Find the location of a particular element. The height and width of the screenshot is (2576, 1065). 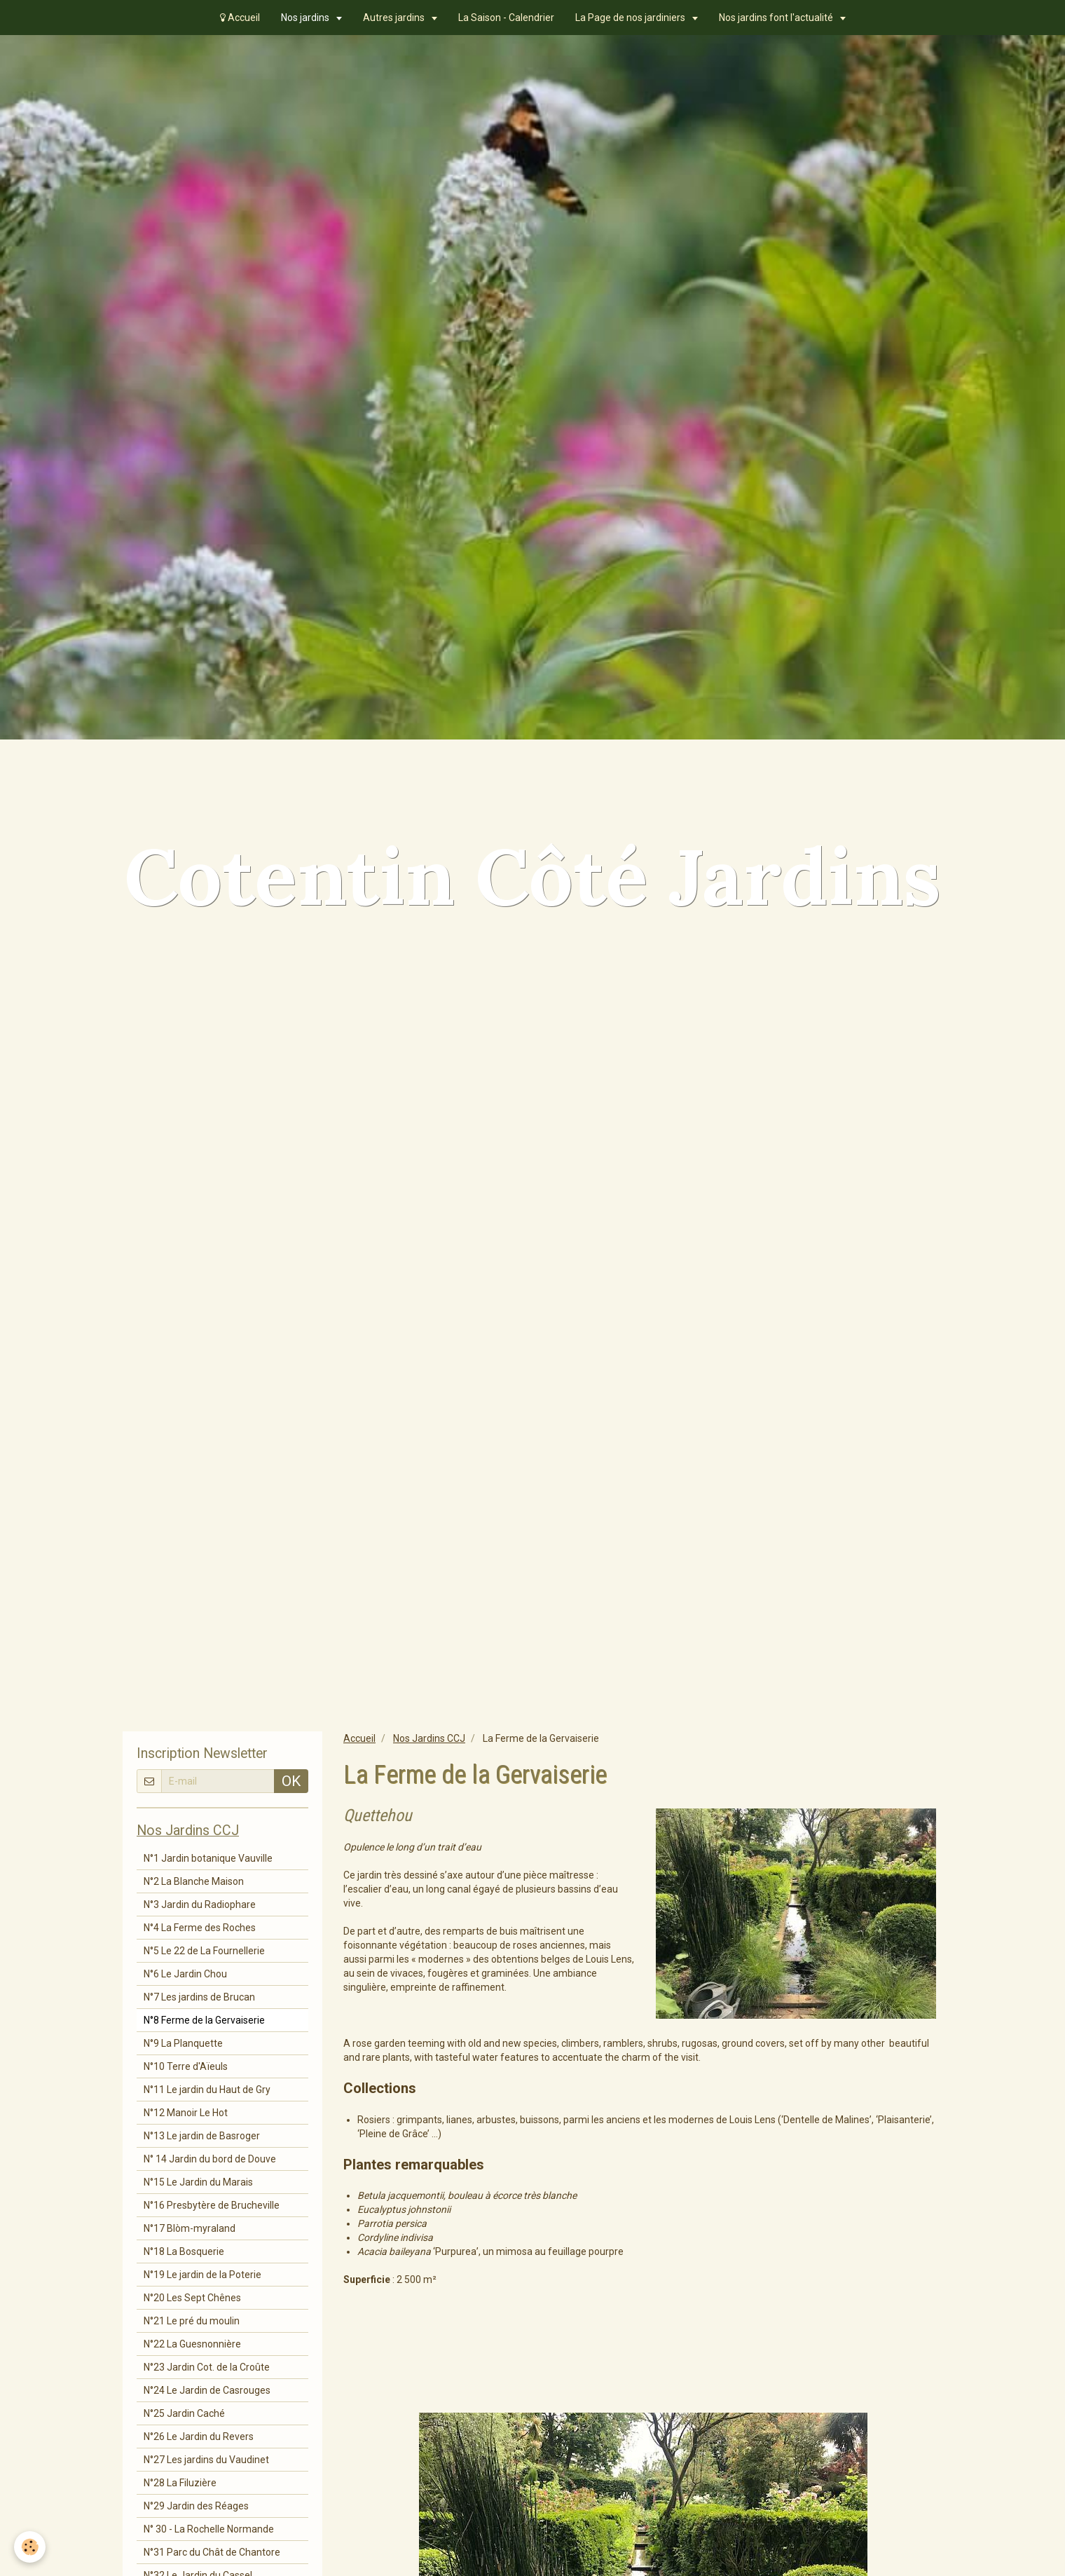

N° 14 Jardin du bord de Douve is located at coordinates (210, 2159).